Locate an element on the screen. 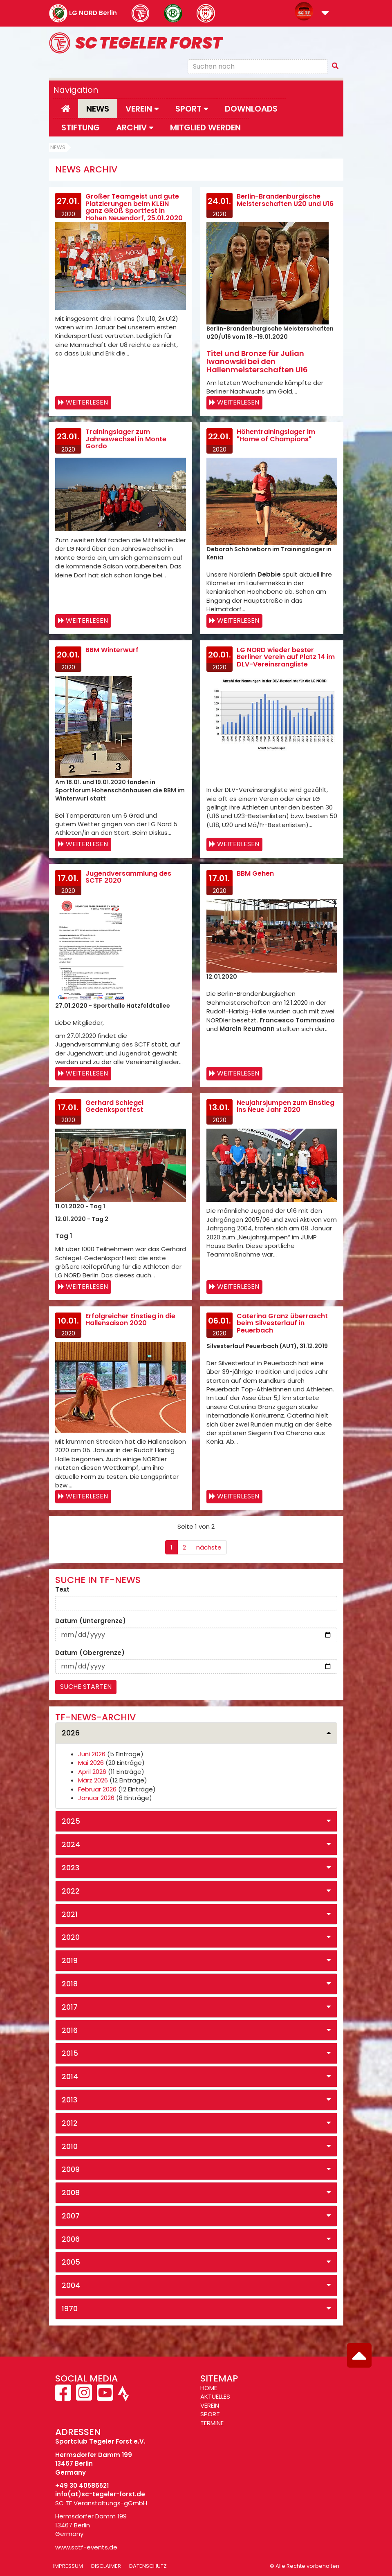 The image size is (392, 2576). 2022 [button] is located at coordinates (71, 1891).